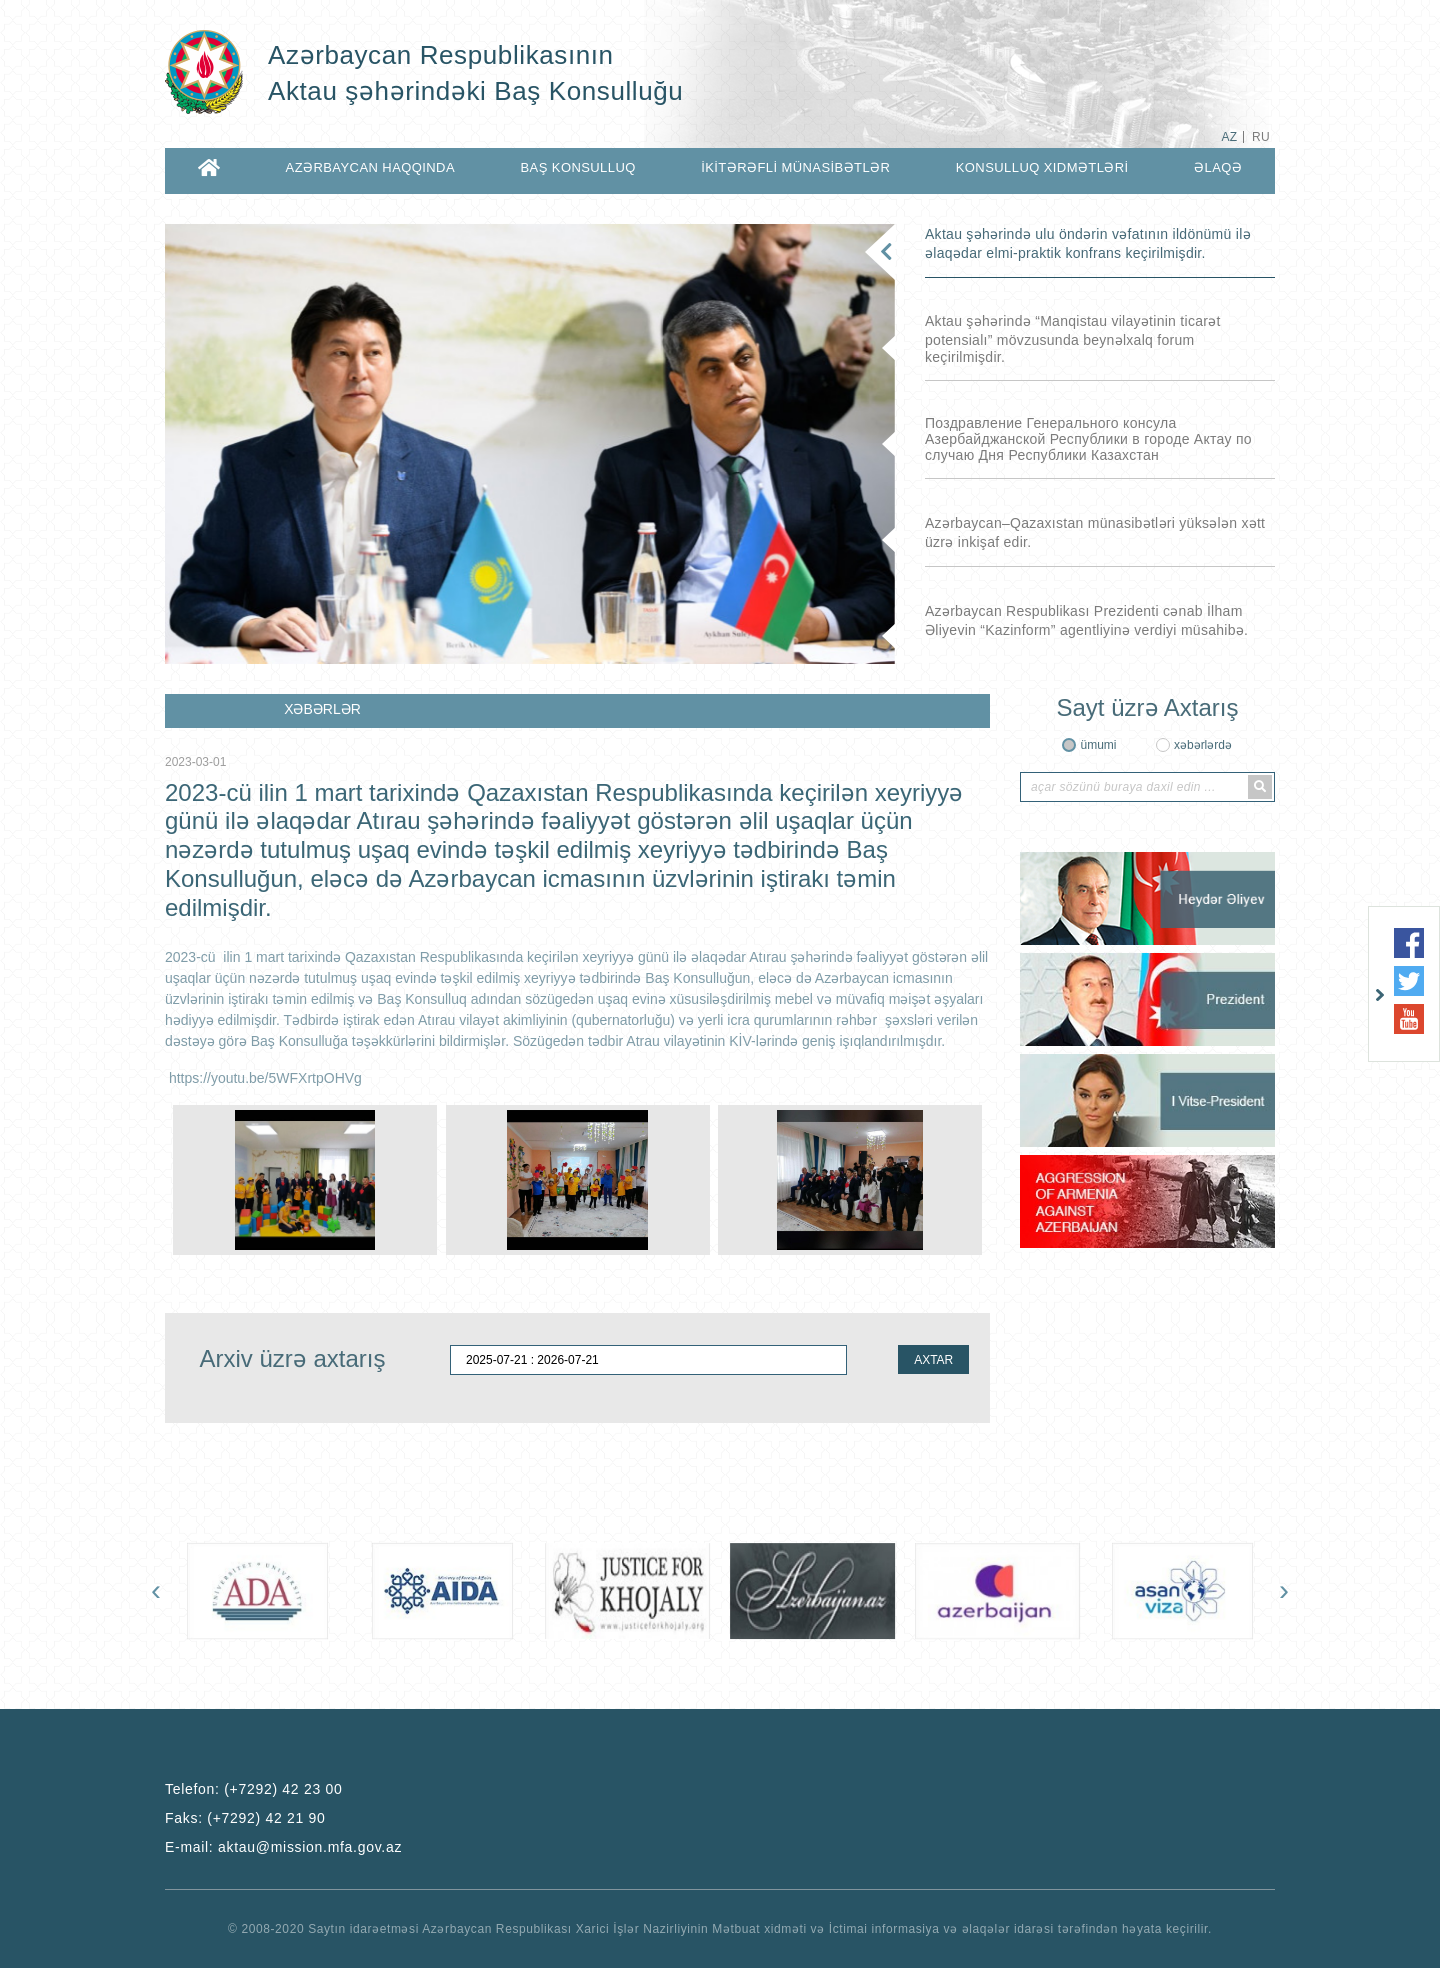  I want to click on xəbərlərdə, so click(1203, 745).